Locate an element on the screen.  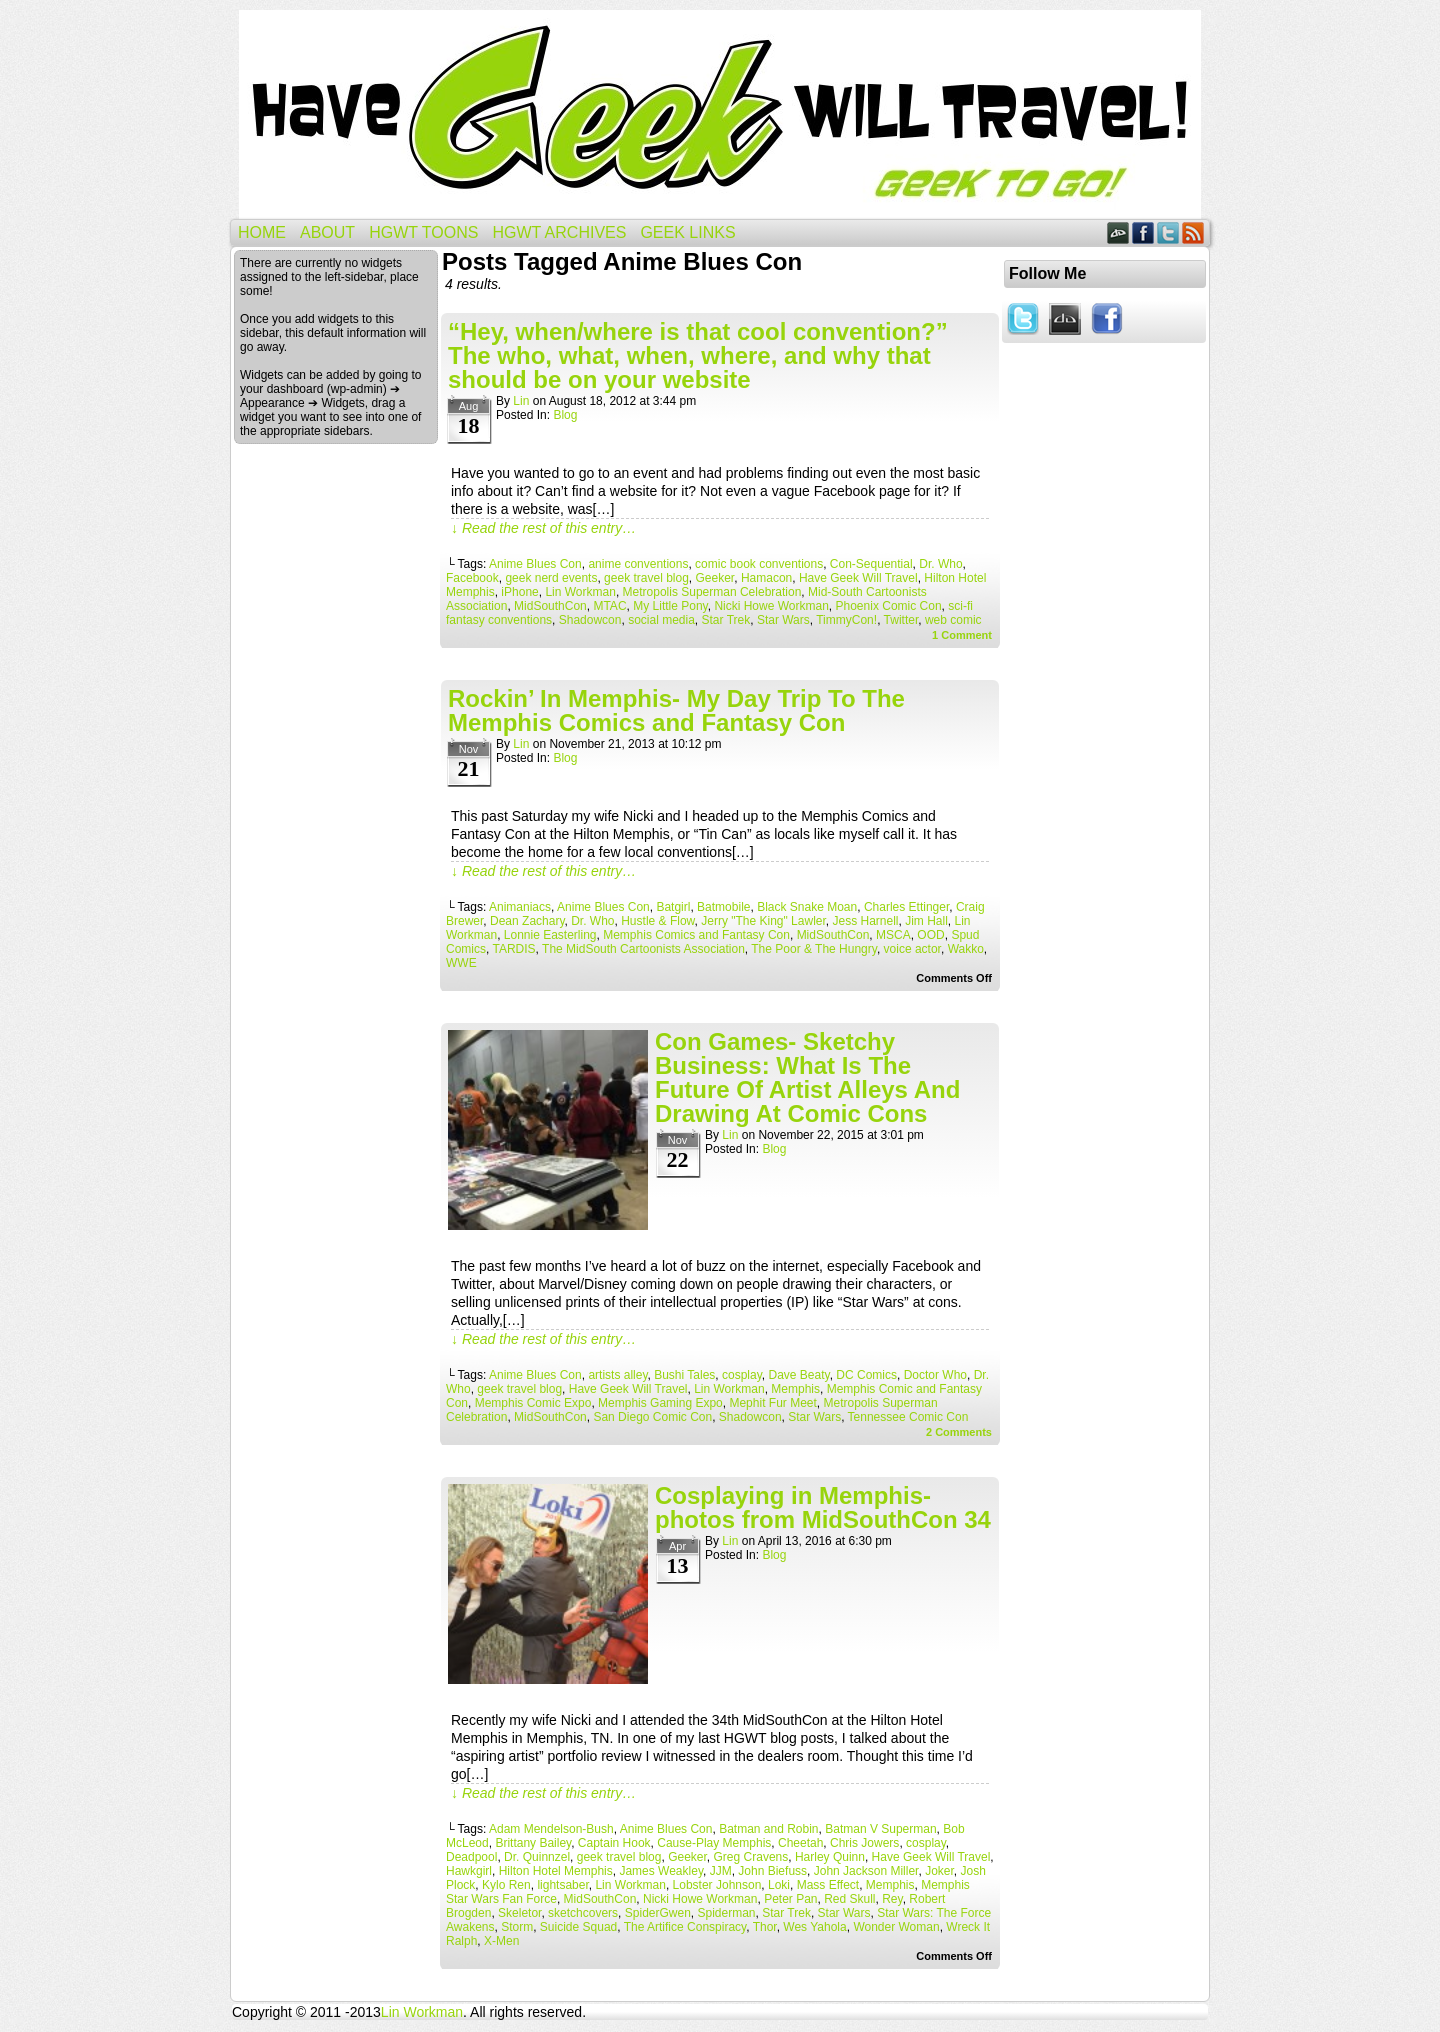
Metropolis Superman Celebration is located at coordinates (712, 592).